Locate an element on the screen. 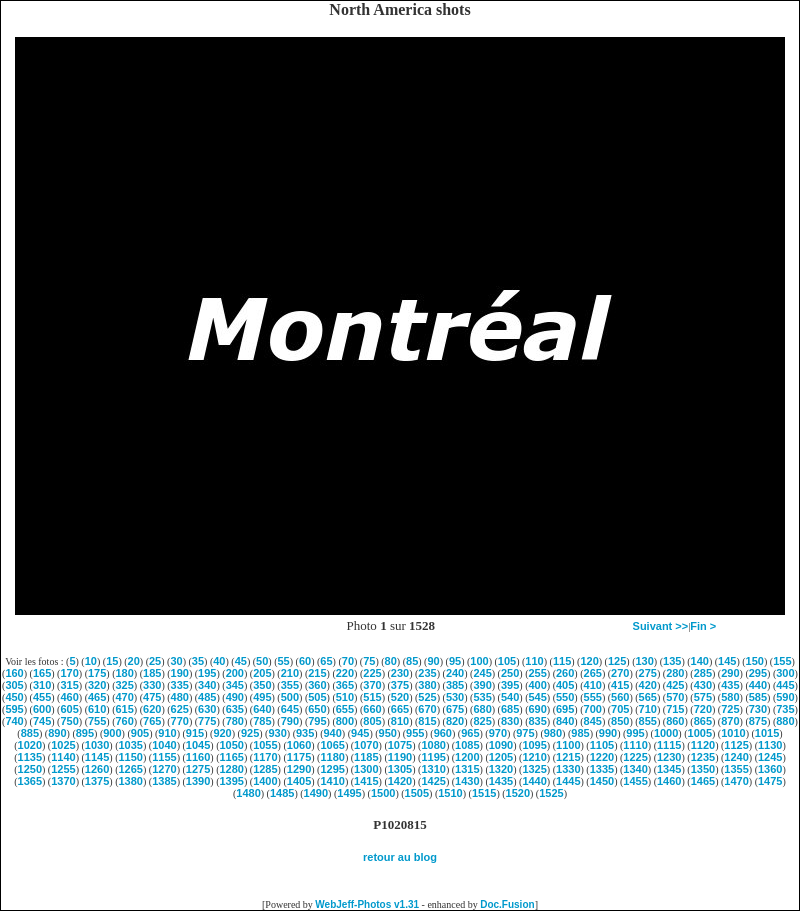 The width and height of the screenshot is (800, 911). 1435 is located at coordinates (501, 781).